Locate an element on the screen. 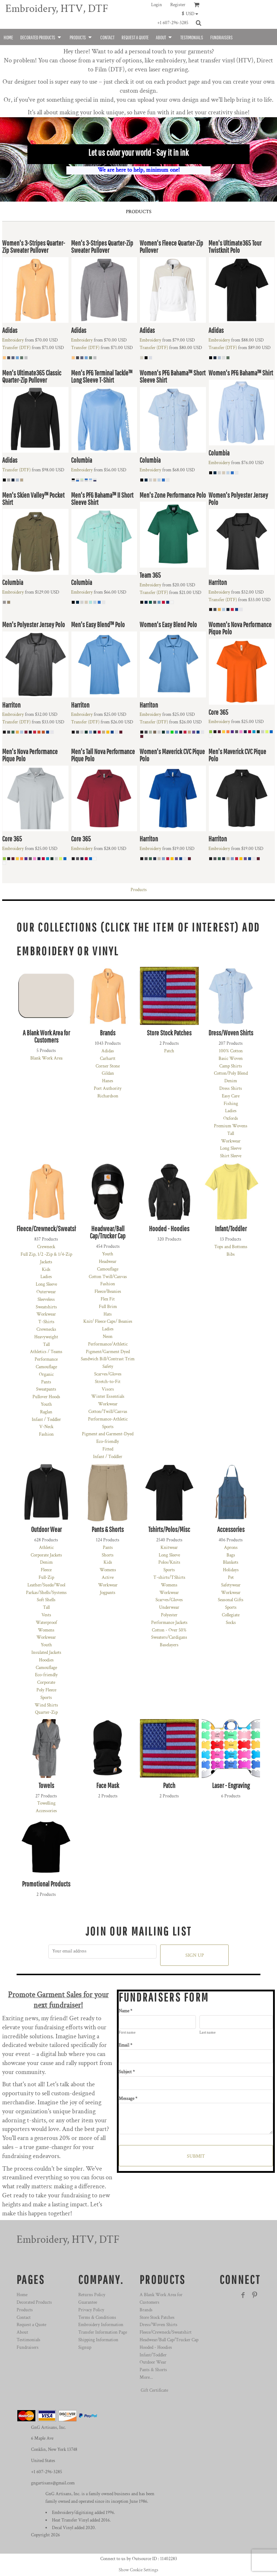  Fleece is located at coordinates (46, 1570).